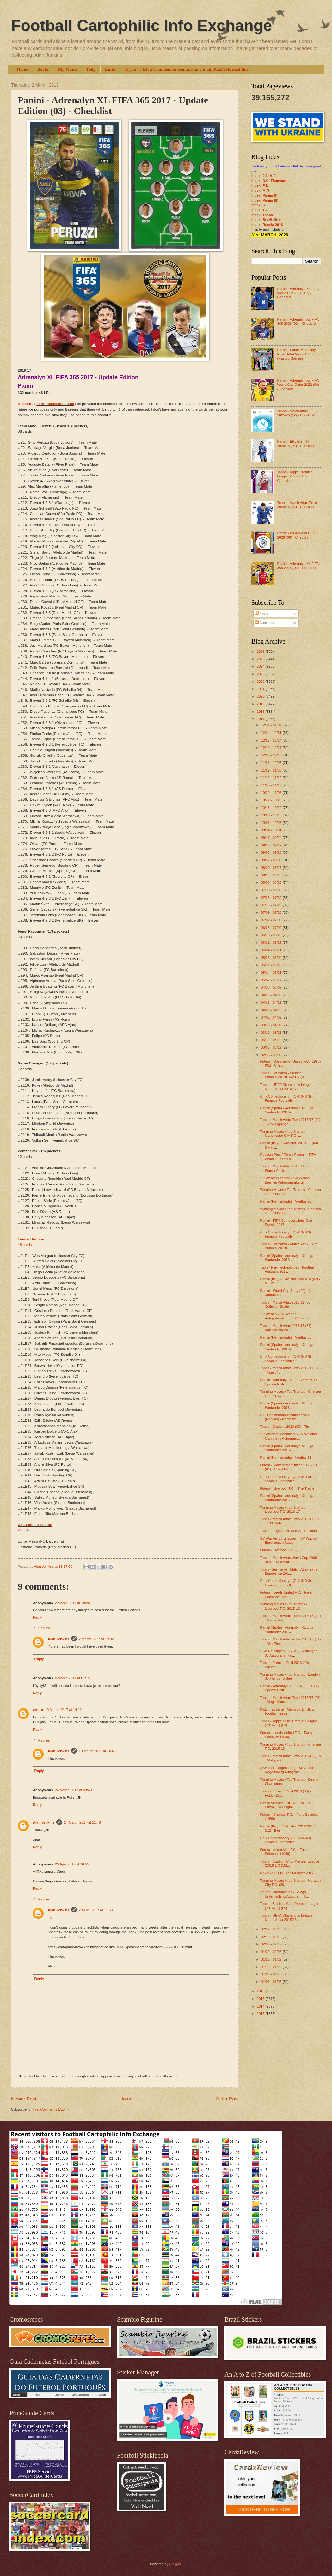  I want to click on 2014, so click(261, 2006).